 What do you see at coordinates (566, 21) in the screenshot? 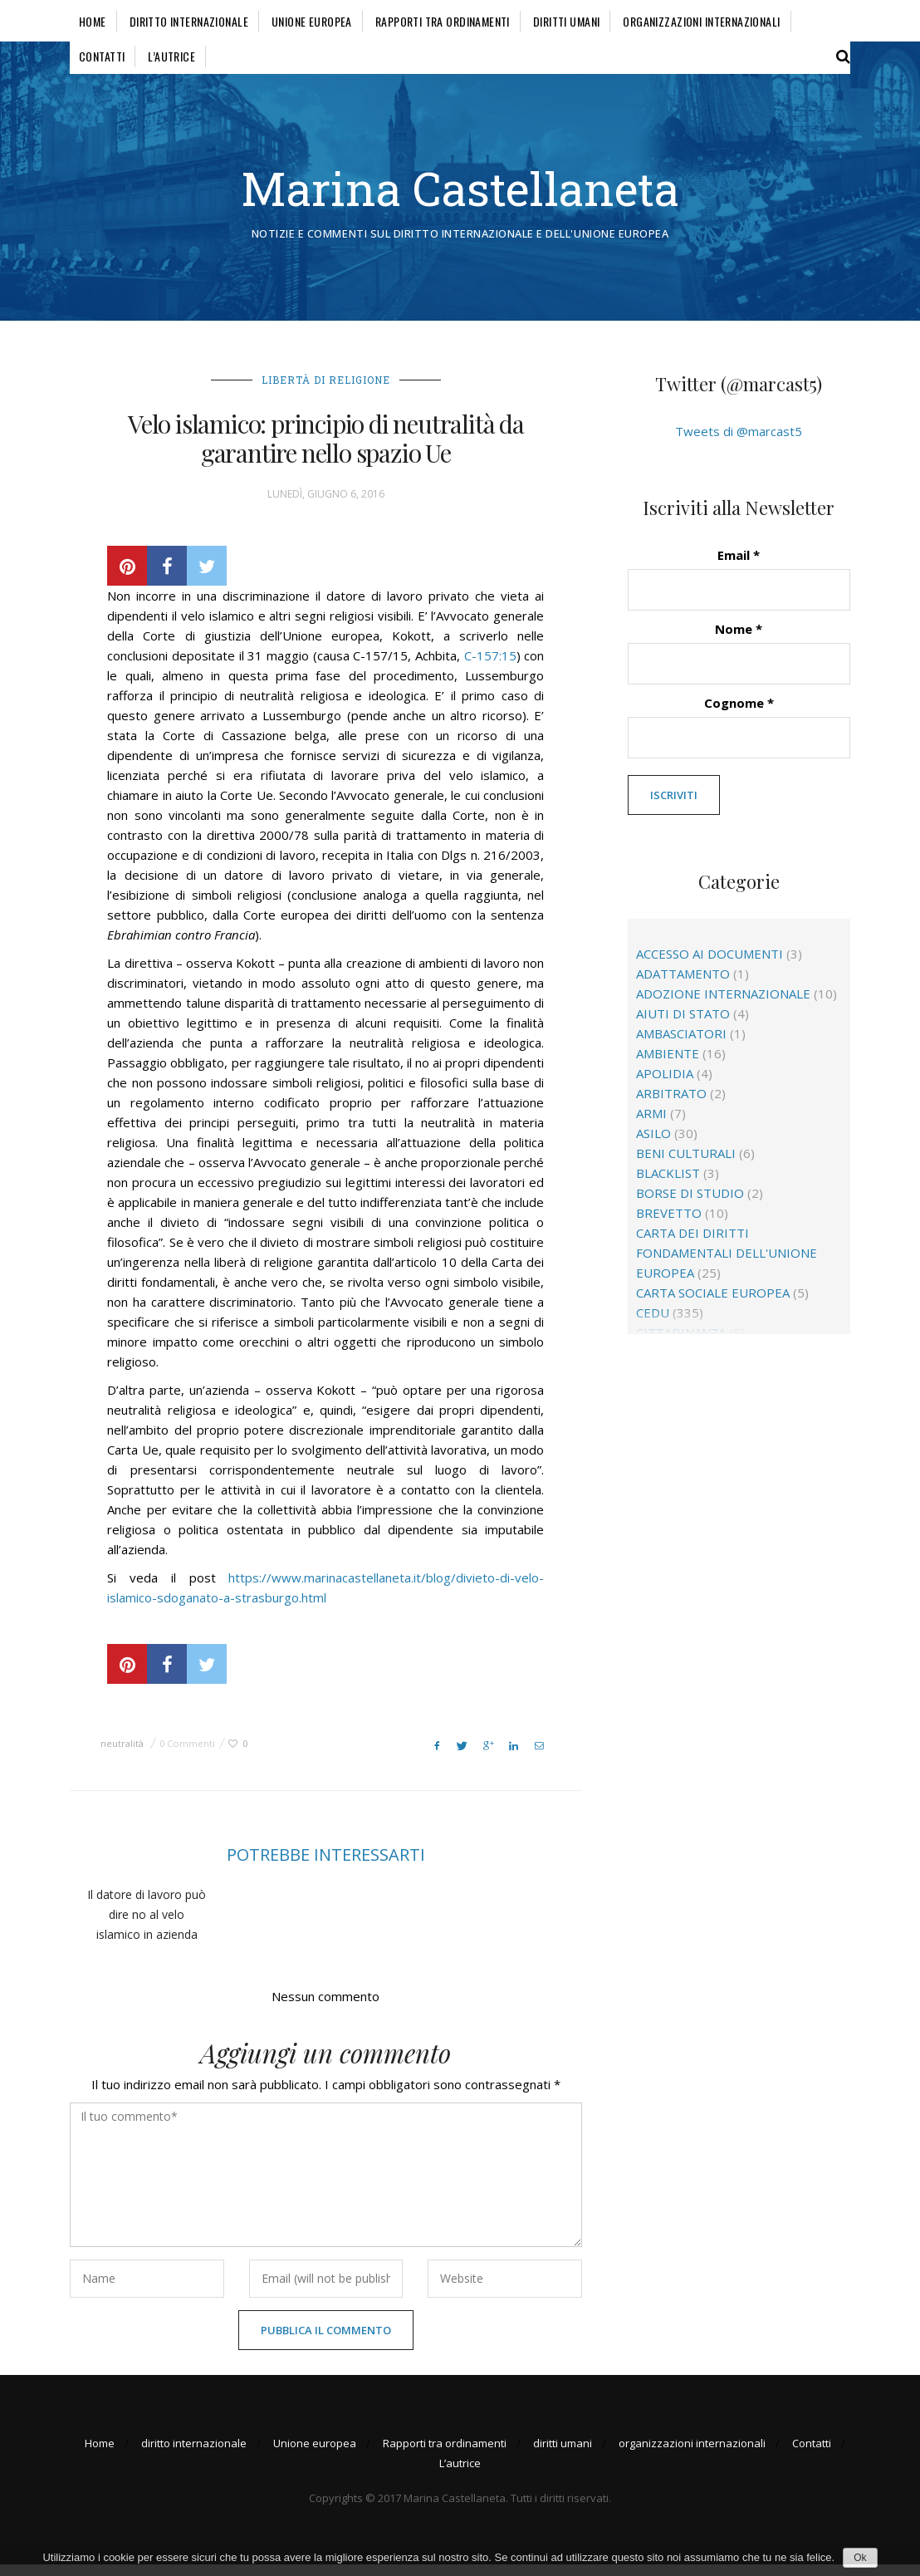
I see `diritti umani` at bounding box center [566, 21].